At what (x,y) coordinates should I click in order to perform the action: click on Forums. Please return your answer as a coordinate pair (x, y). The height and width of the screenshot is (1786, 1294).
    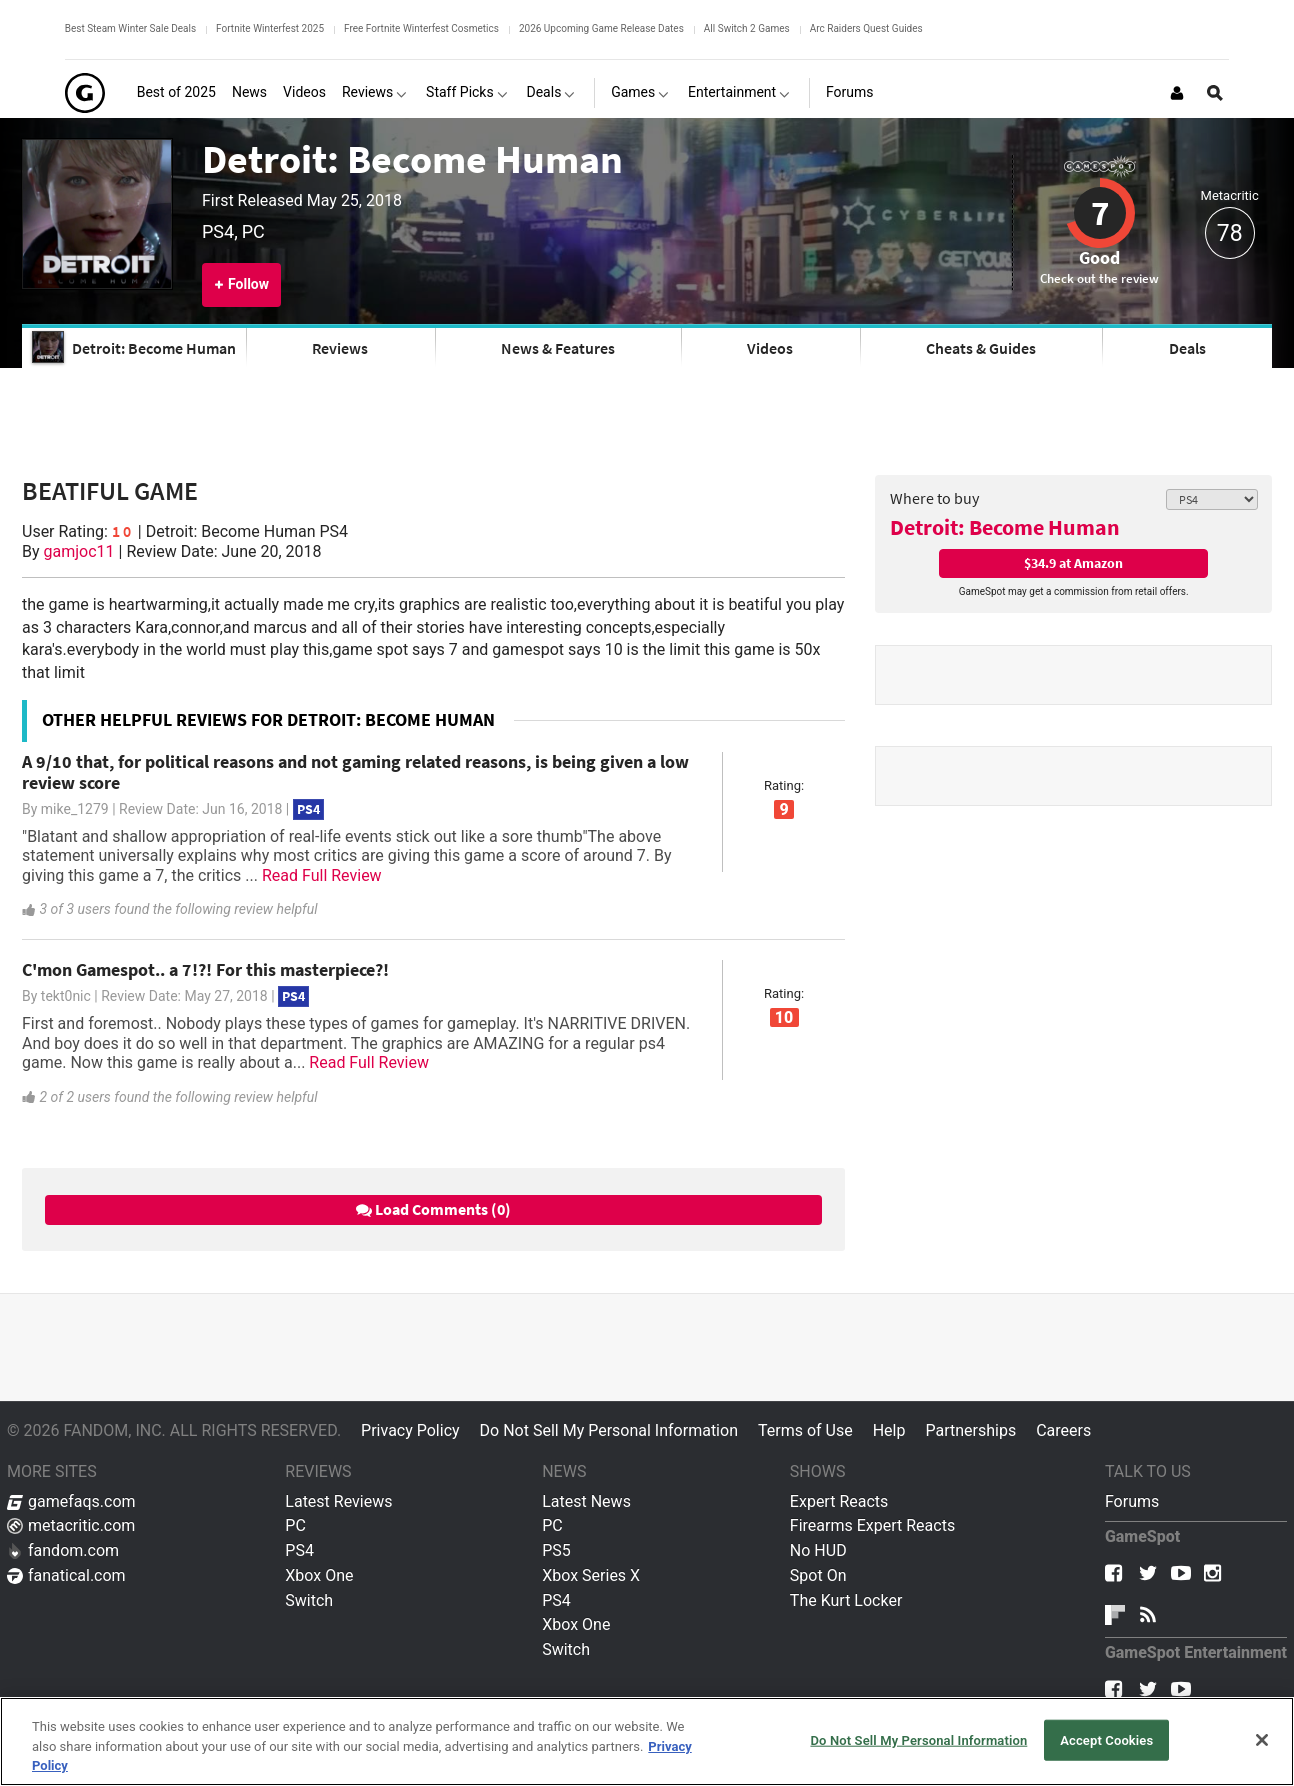
    Looking at the image, I should click on (1132, 1501).